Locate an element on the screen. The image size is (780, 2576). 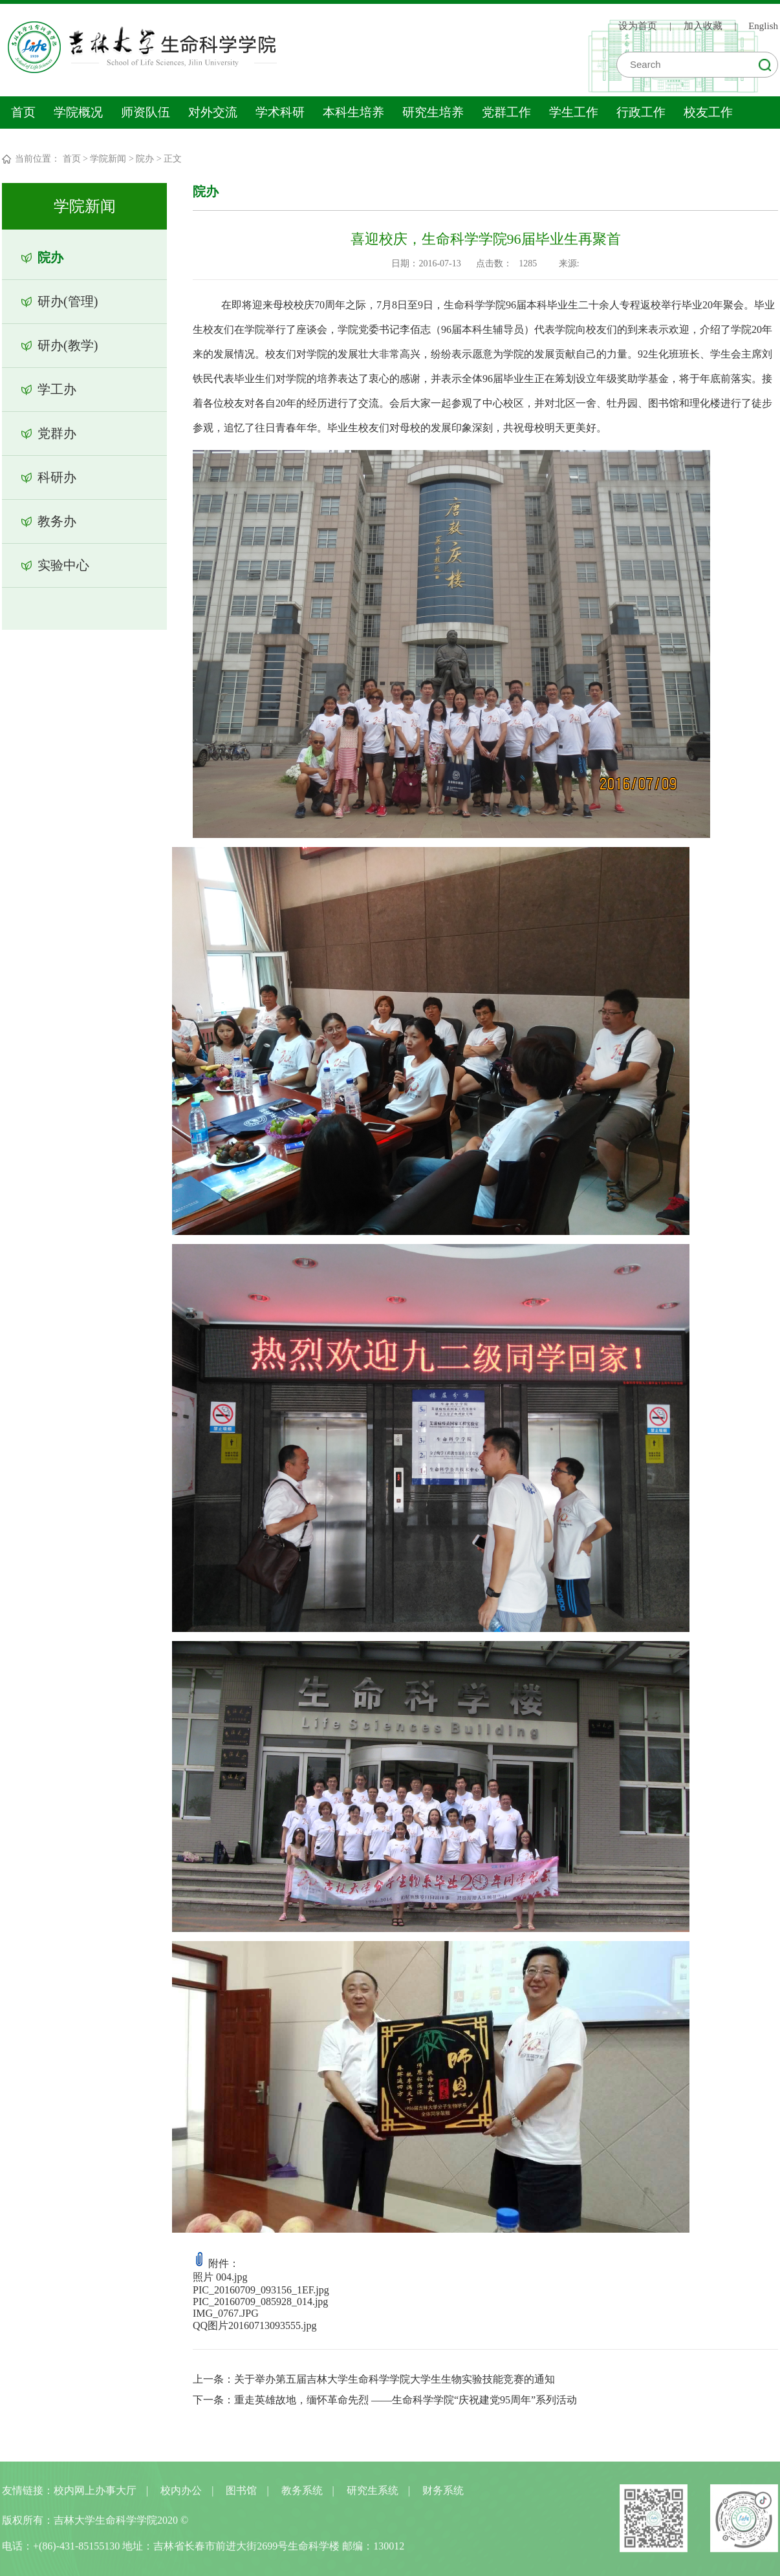
研究生系统 is located at coordinates (372, 2496).